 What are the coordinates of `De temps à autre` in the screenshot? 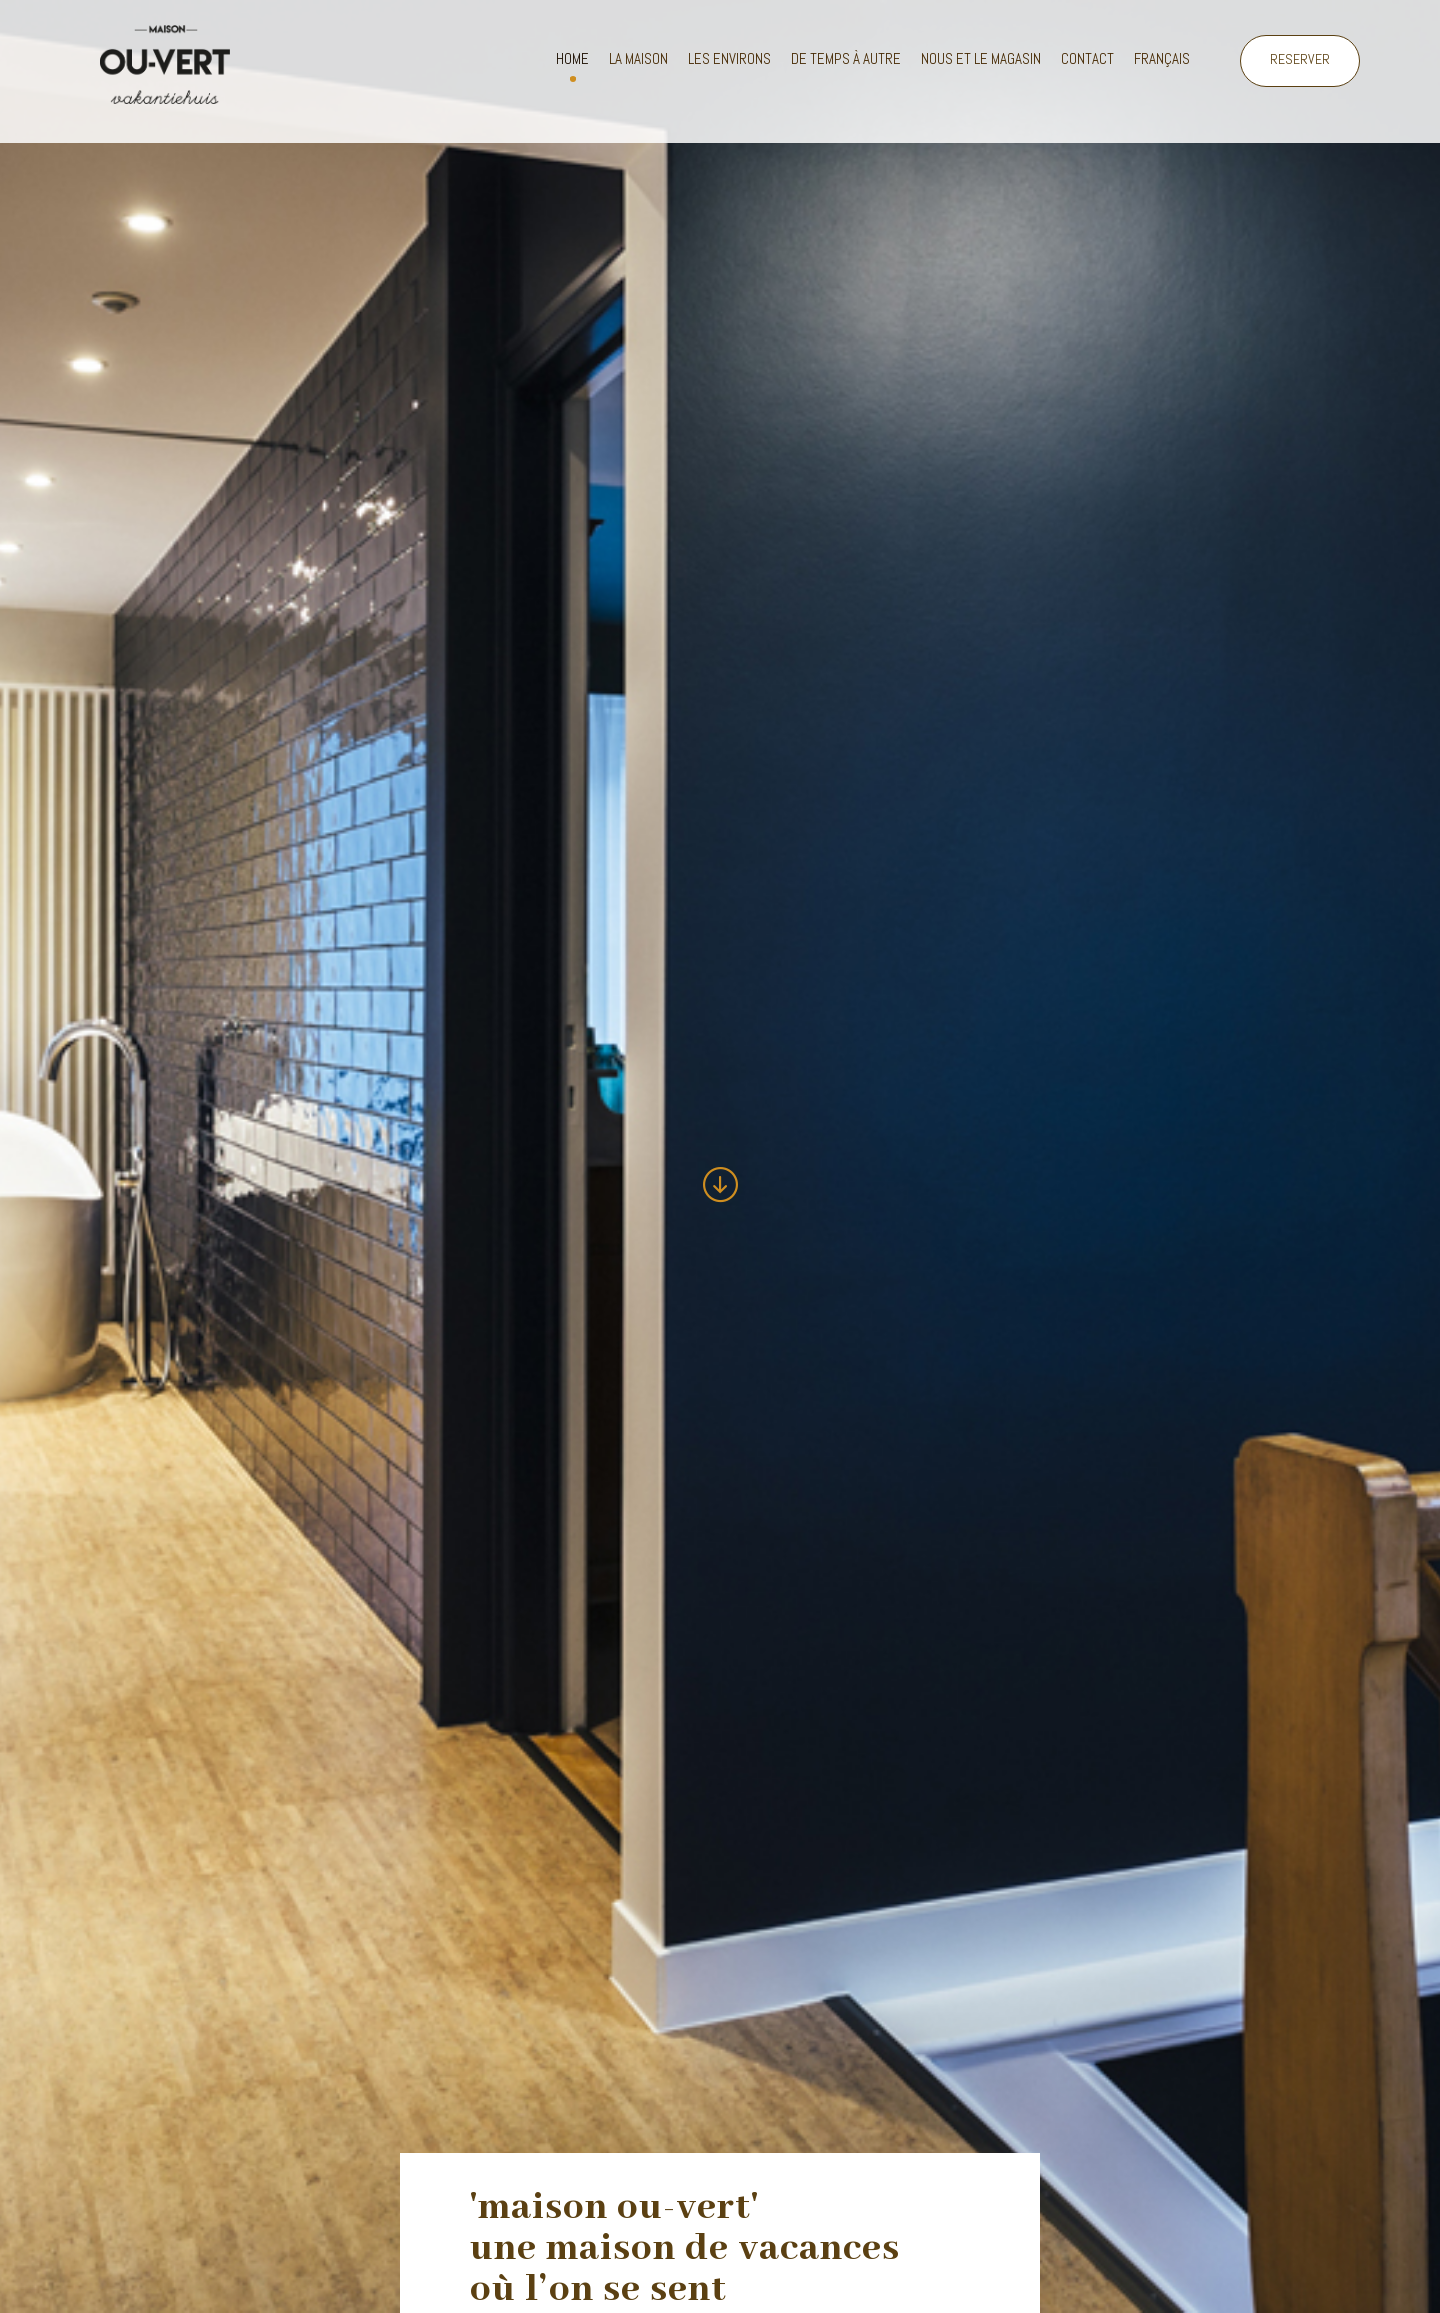 It's located at (846, 58).